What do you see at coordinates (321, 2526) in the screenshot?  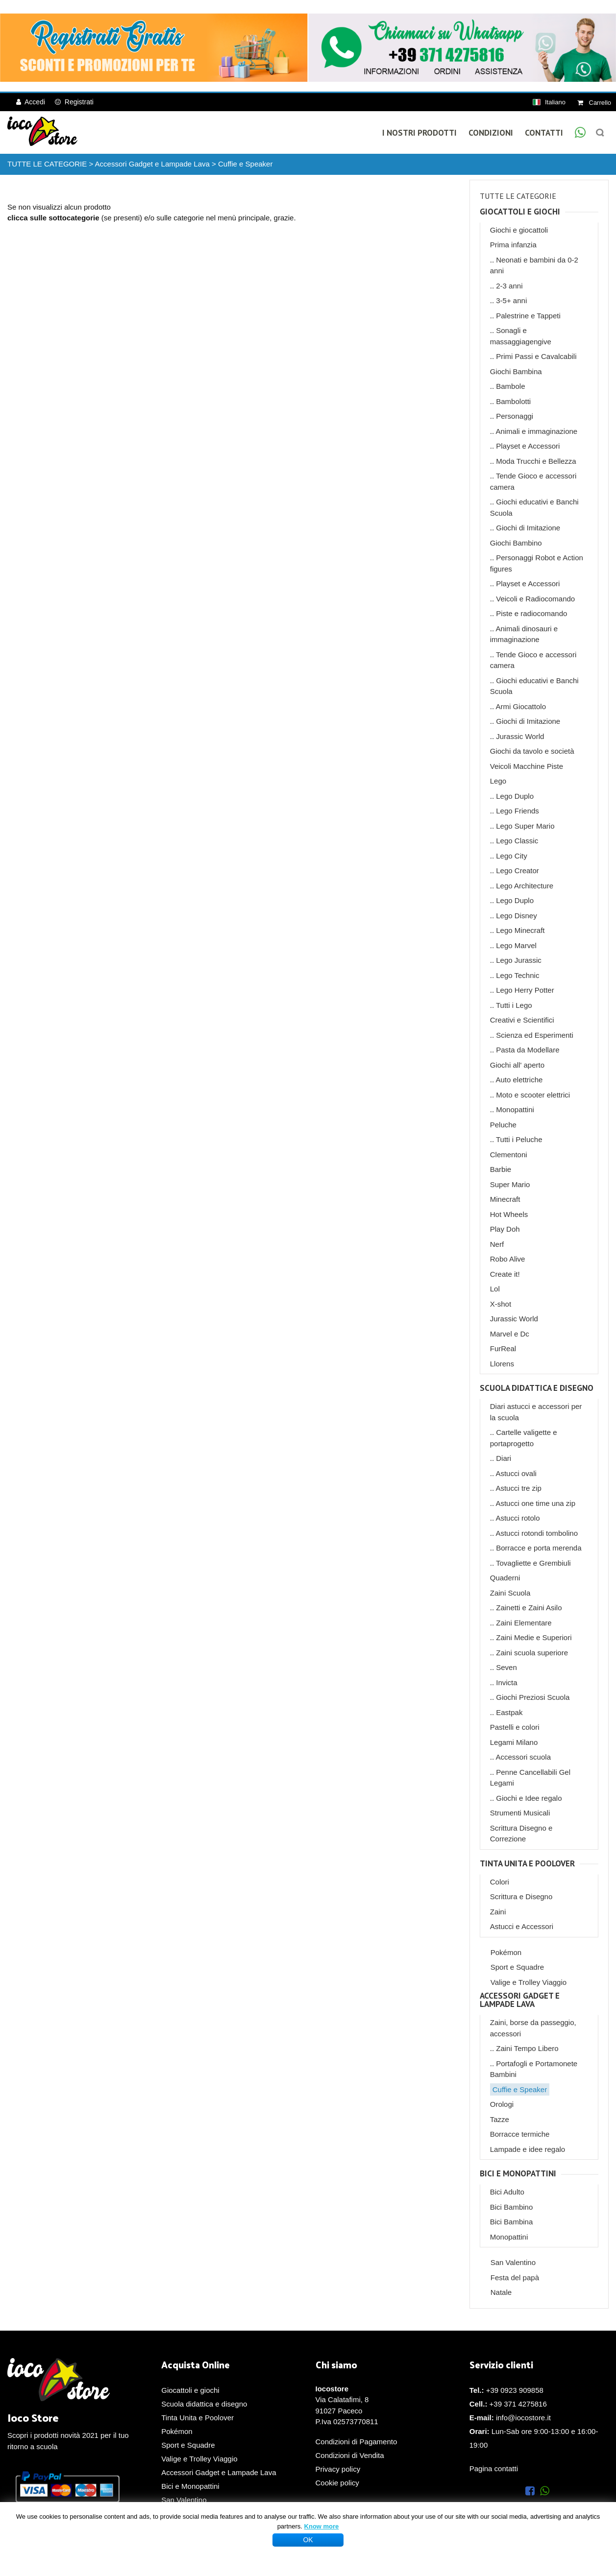 I see `Know more` at bounding box center [321, 2526].